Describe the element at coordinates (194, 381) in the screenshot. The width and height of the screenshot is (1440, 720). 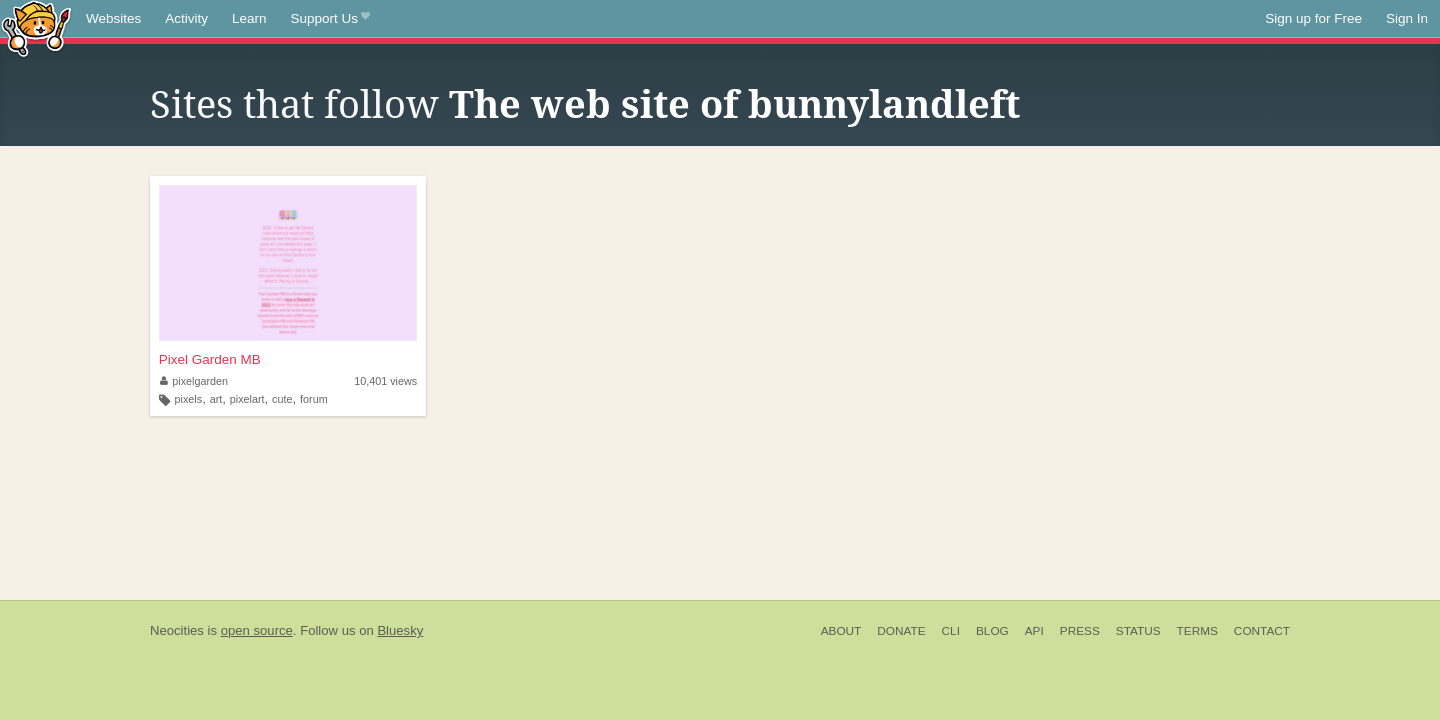
I see `pixelgarden` at that location.